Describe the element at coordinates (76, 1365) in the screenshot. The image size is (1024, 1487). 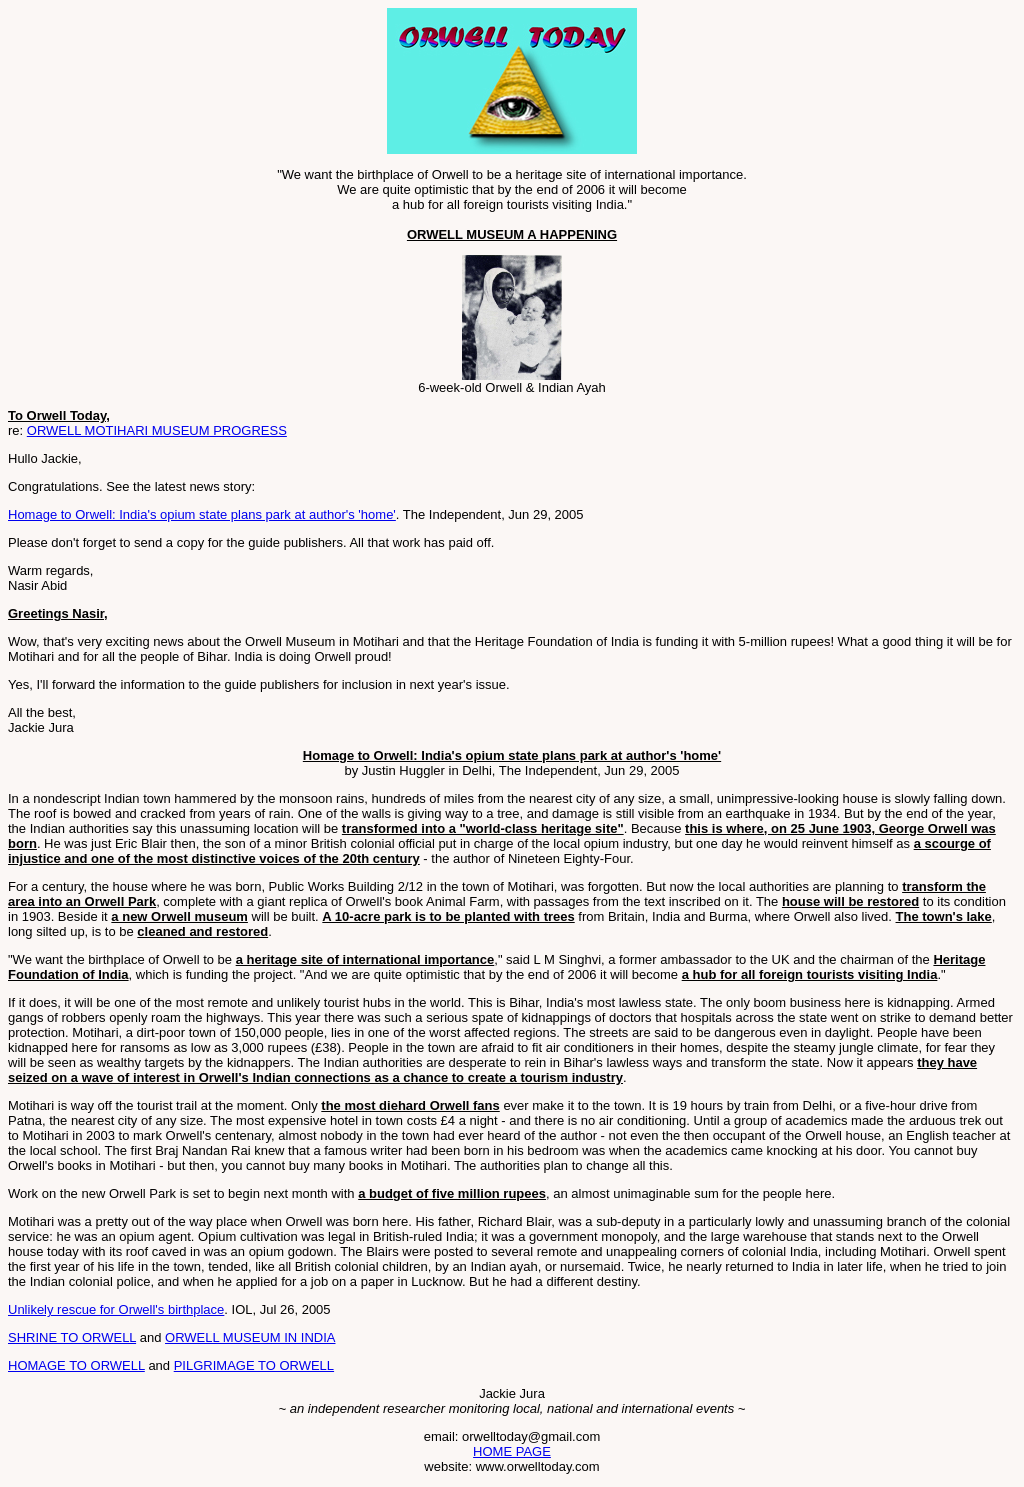
I see `HOMAGE TO ORWELL` at that location.